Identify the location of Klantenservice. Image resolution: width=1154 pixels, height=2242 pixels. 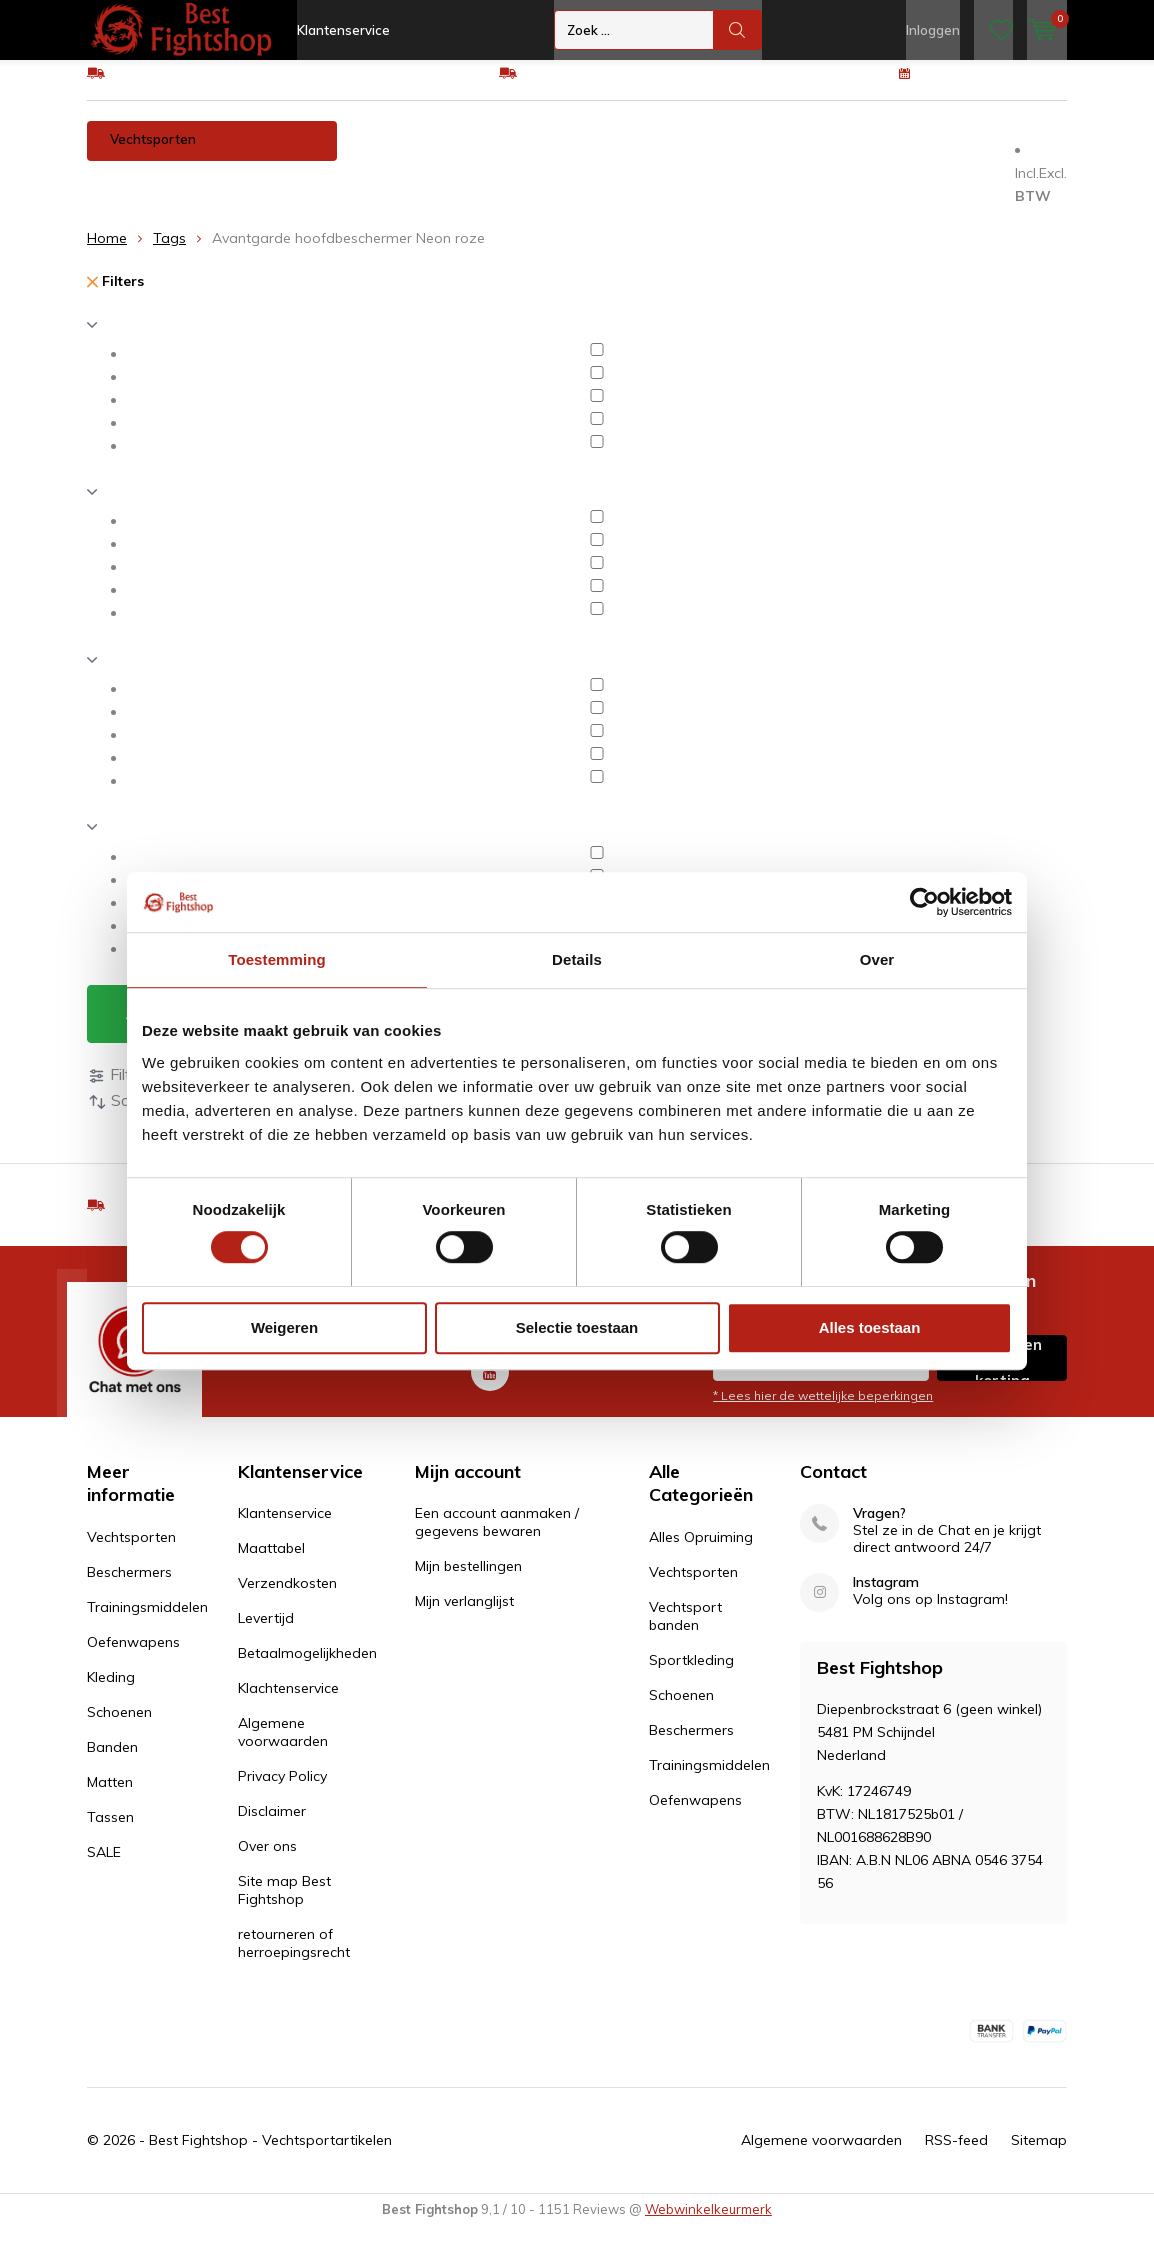
(343, 30).